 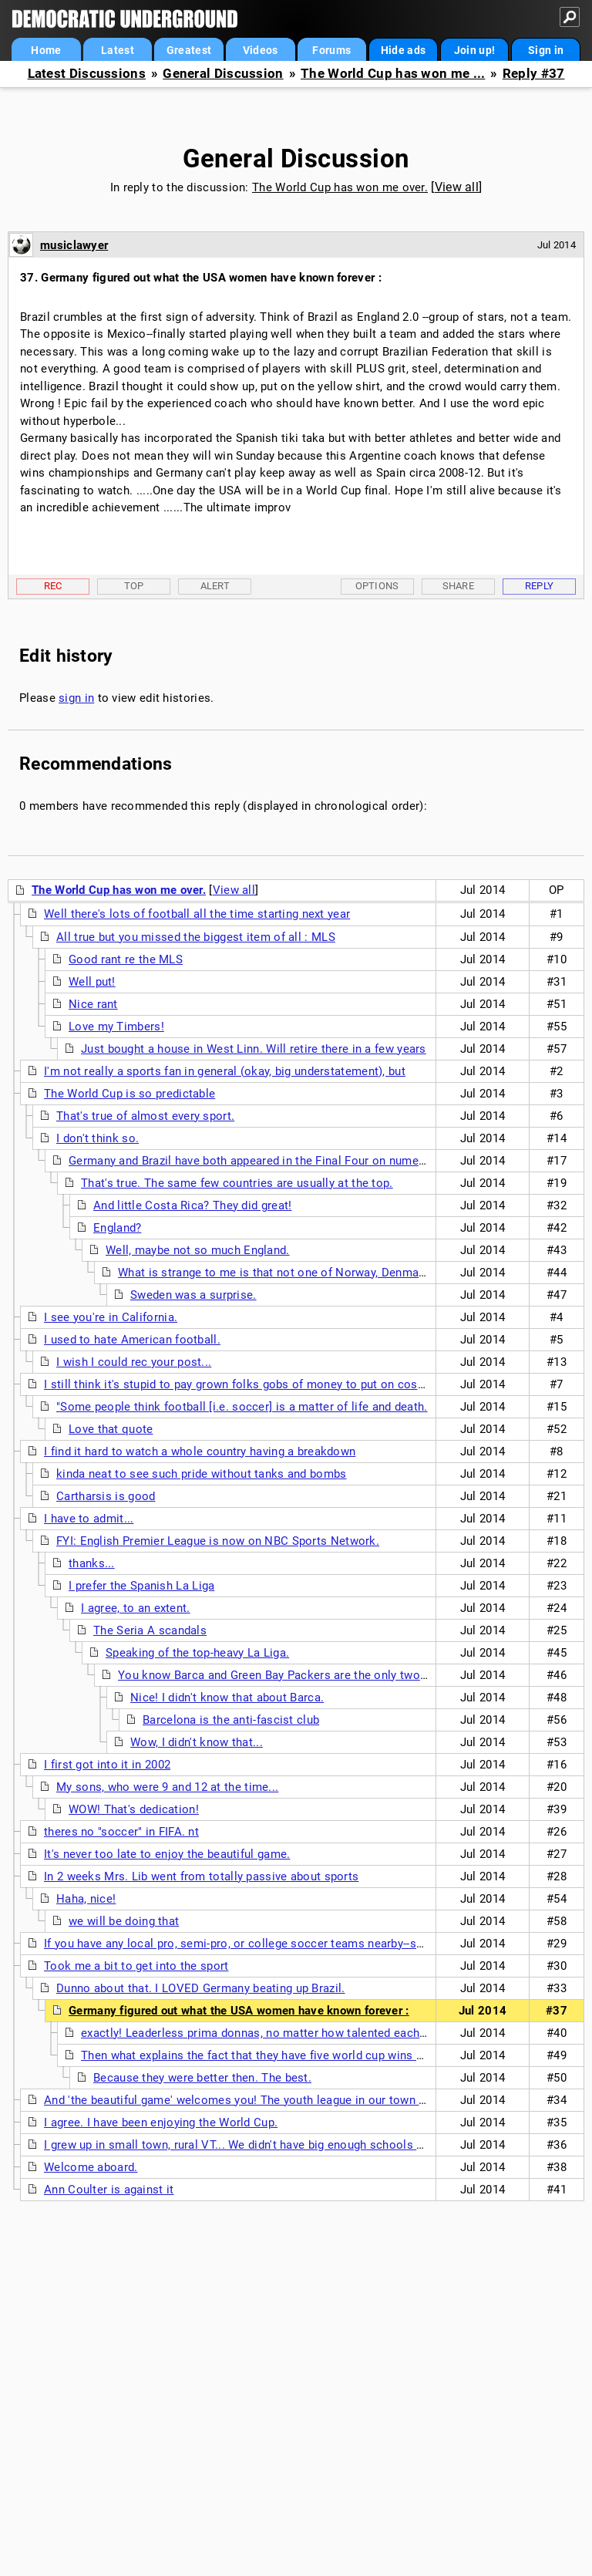 What do you see at coordinates (331, 50) in the screenshot?
I see `Forums` at bounding box center [331, 50].